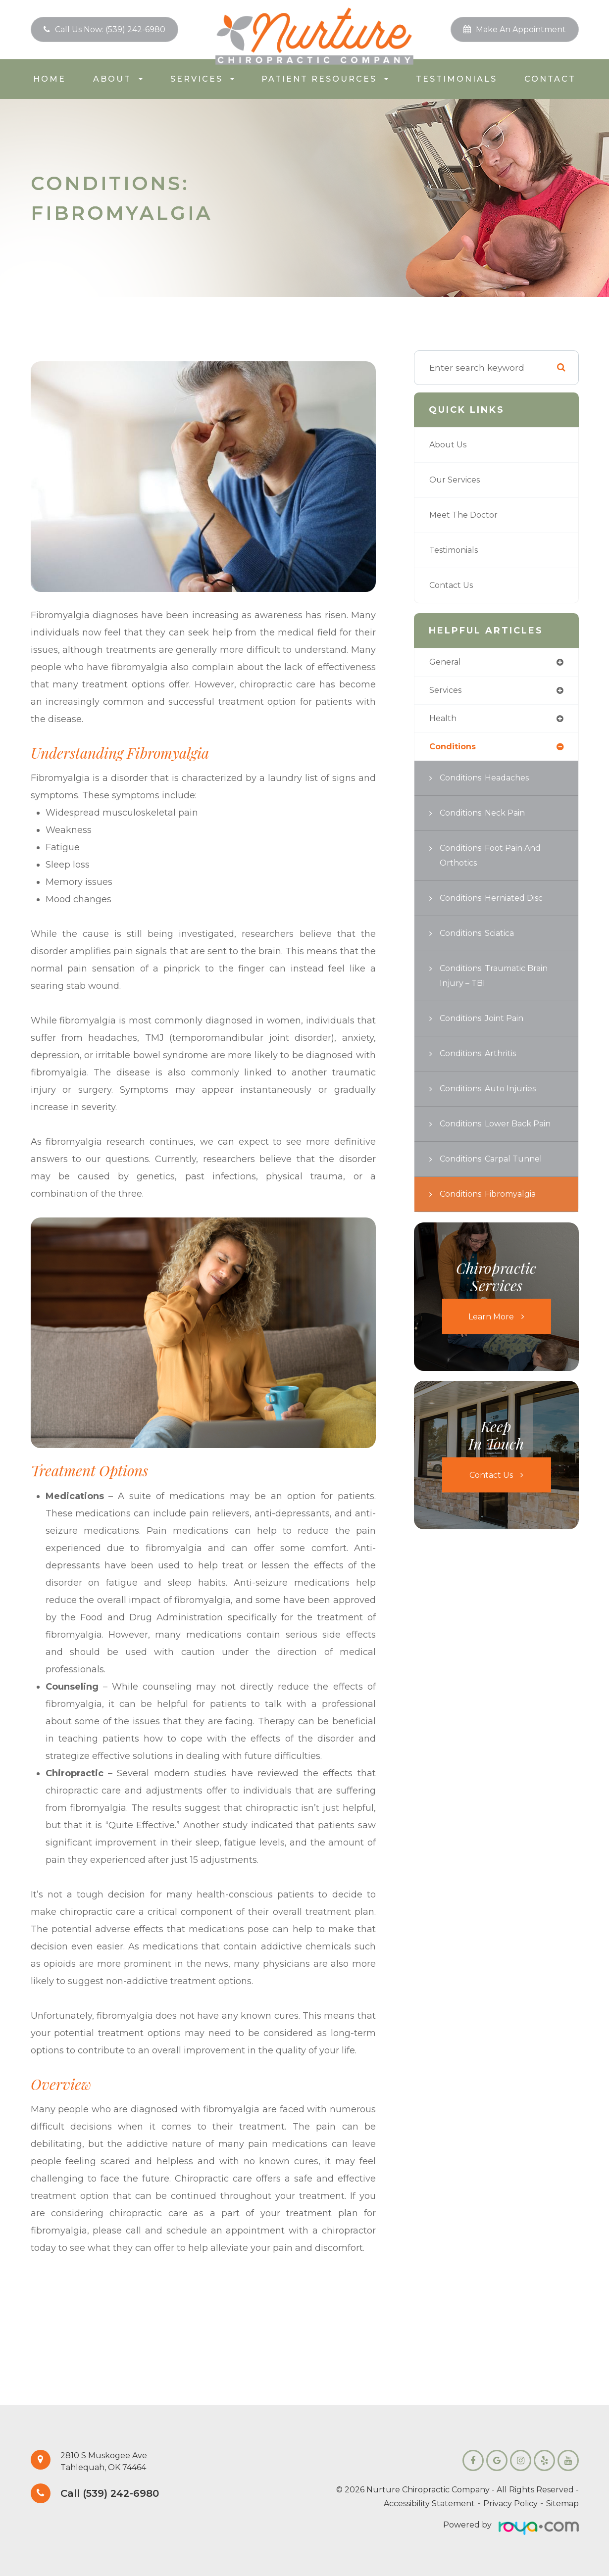 Image resolution: width=609 pixels, height=2576 pixels. Describe the element at coordinates (324, 79) in the screenshot. I see `Patient Resources [button]` at that location.